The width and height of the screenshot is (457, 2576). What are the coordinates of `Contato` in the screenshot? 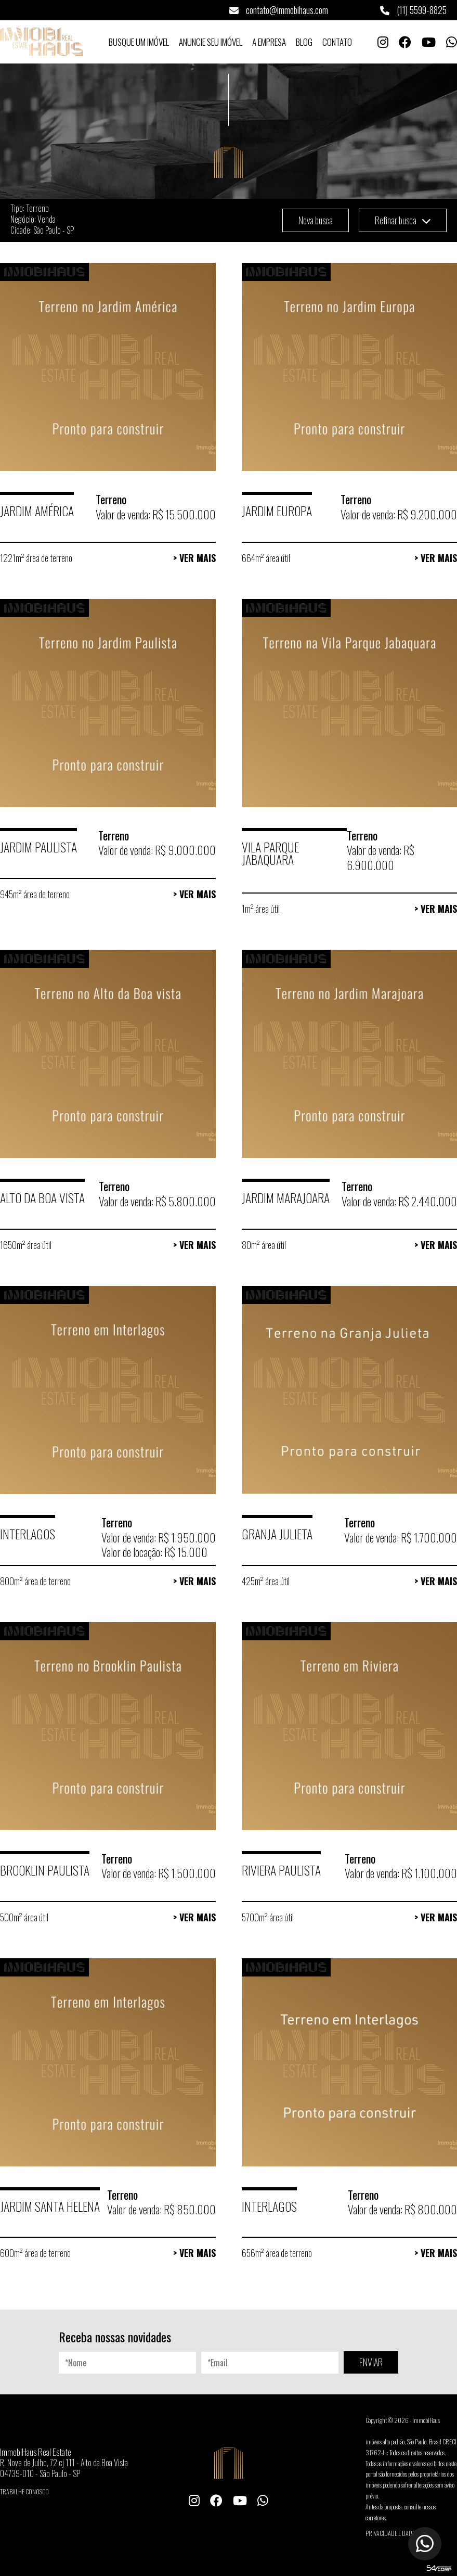 It's located at (337, 41).